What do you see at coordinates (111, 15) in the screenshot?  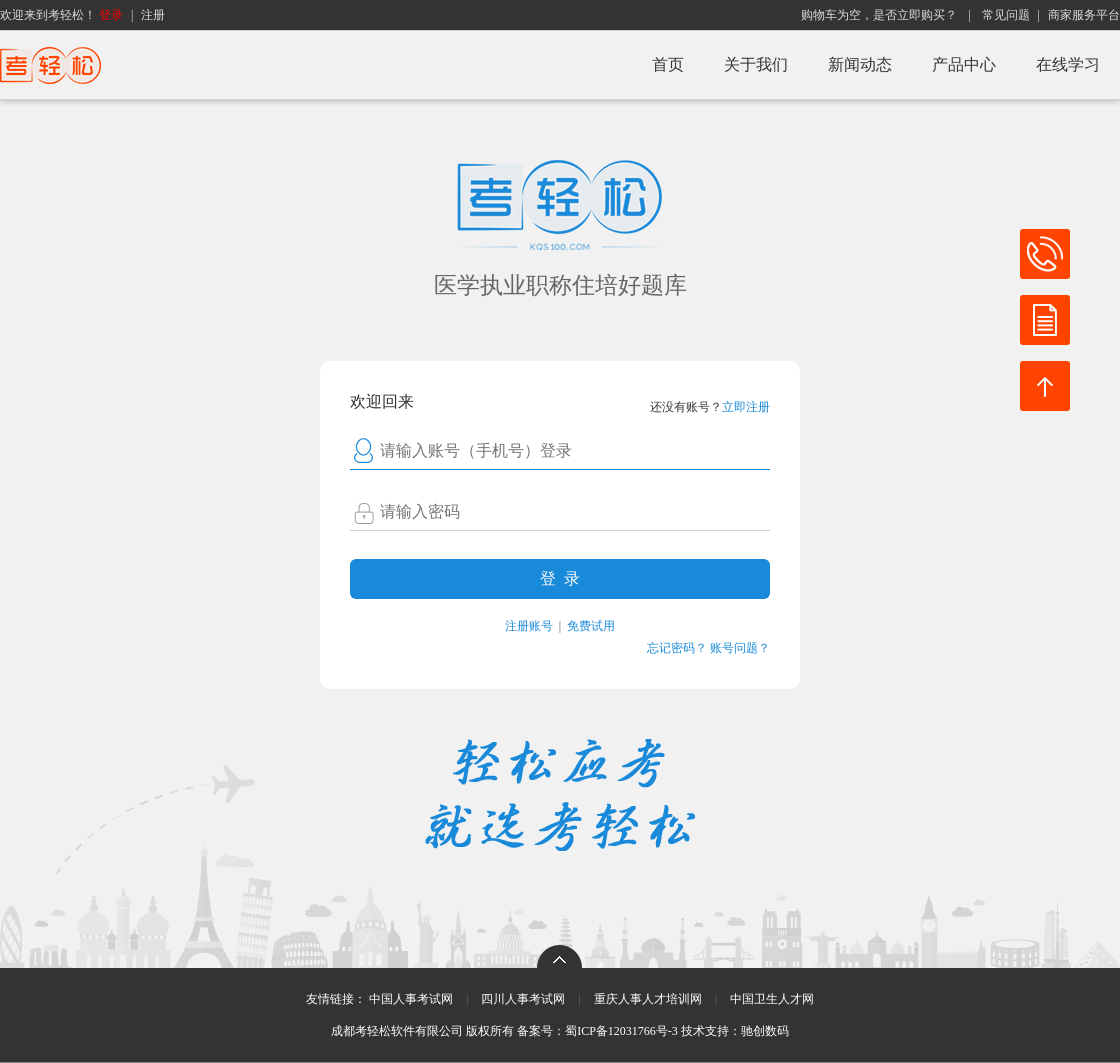 I see `登录` at bounding box center [111, 15].